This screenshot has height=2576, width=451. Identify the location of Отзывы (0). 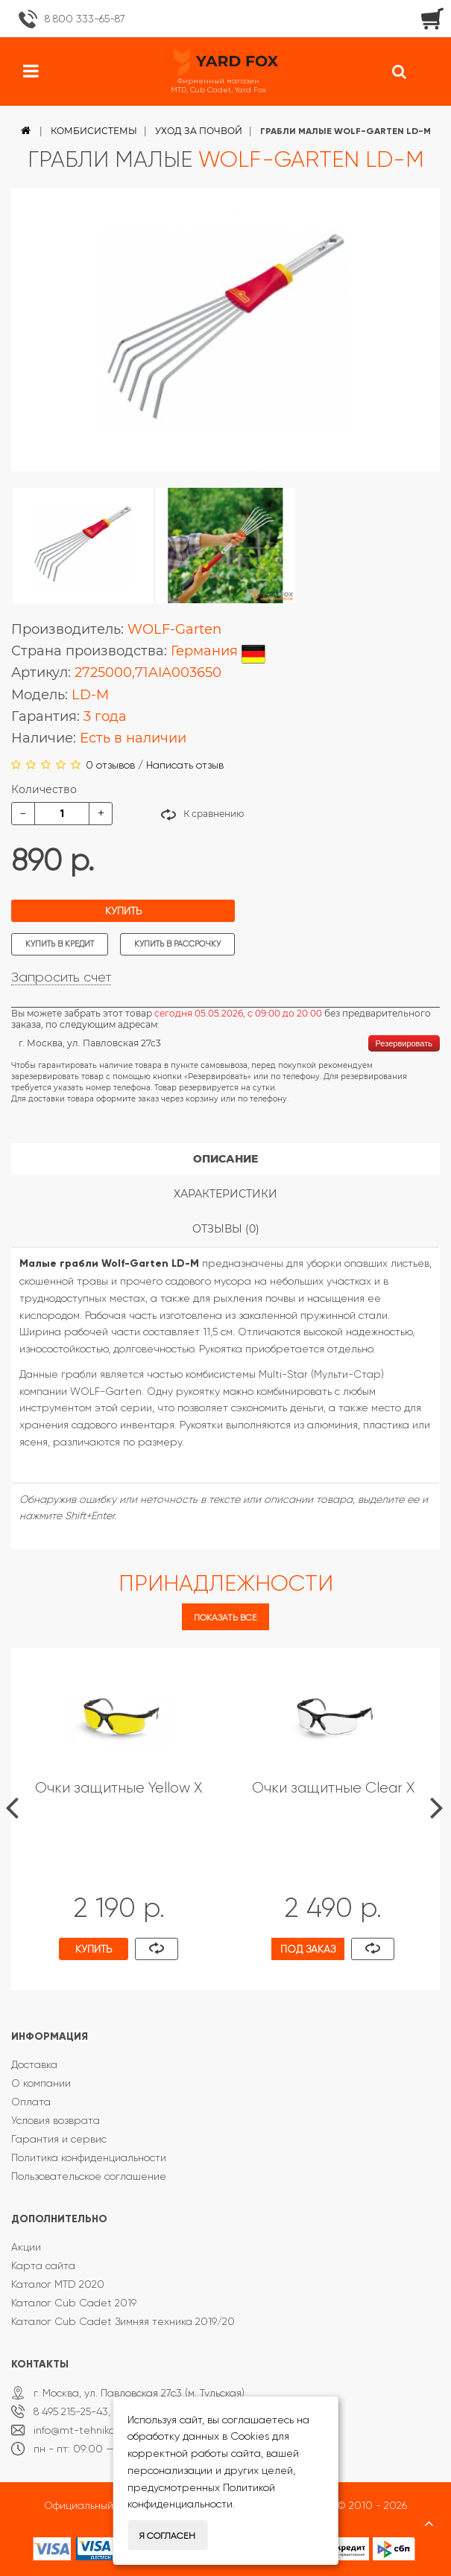
(225, 1228).